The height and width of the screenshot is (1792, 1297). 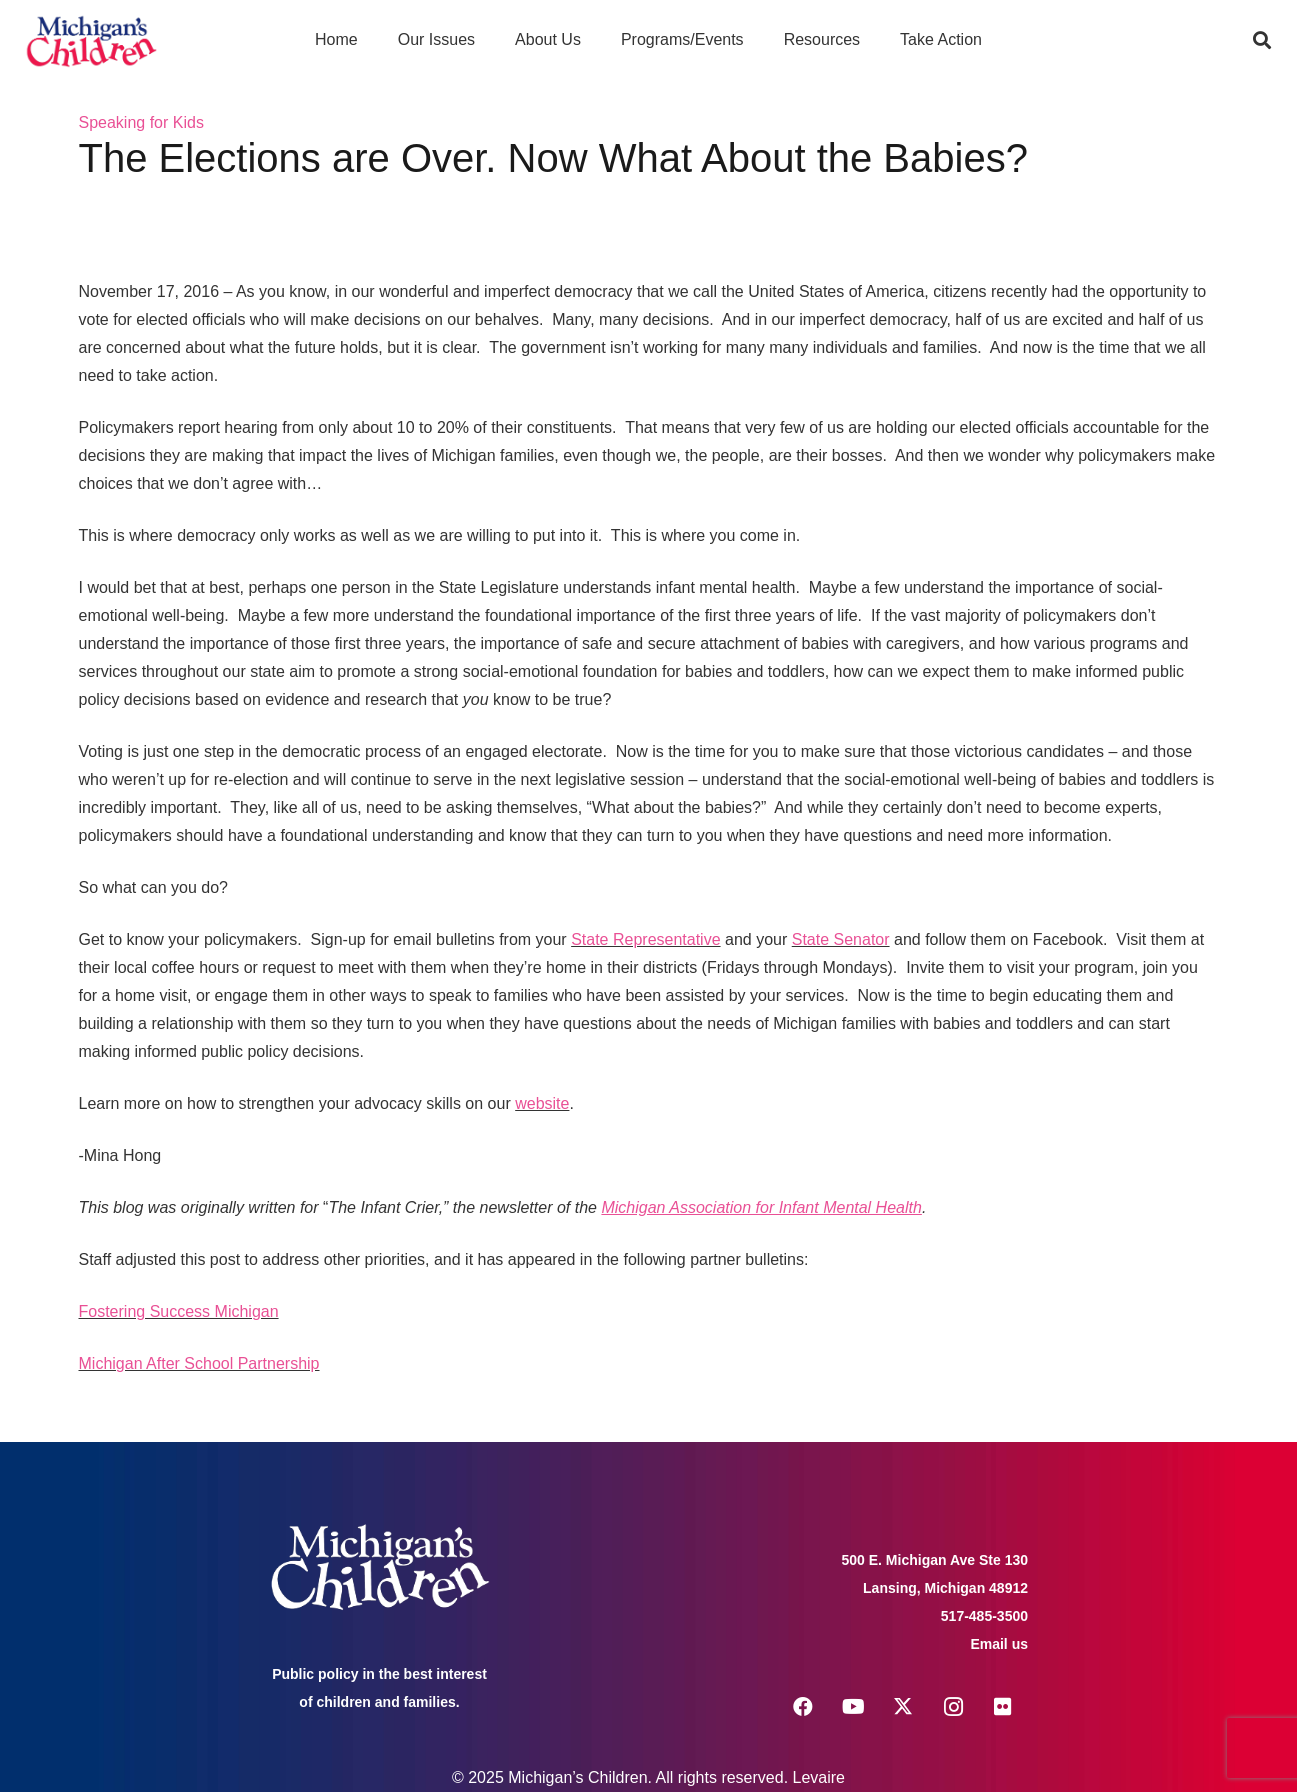 I want to click on [logo michigans children], so click(x=91, y=40).